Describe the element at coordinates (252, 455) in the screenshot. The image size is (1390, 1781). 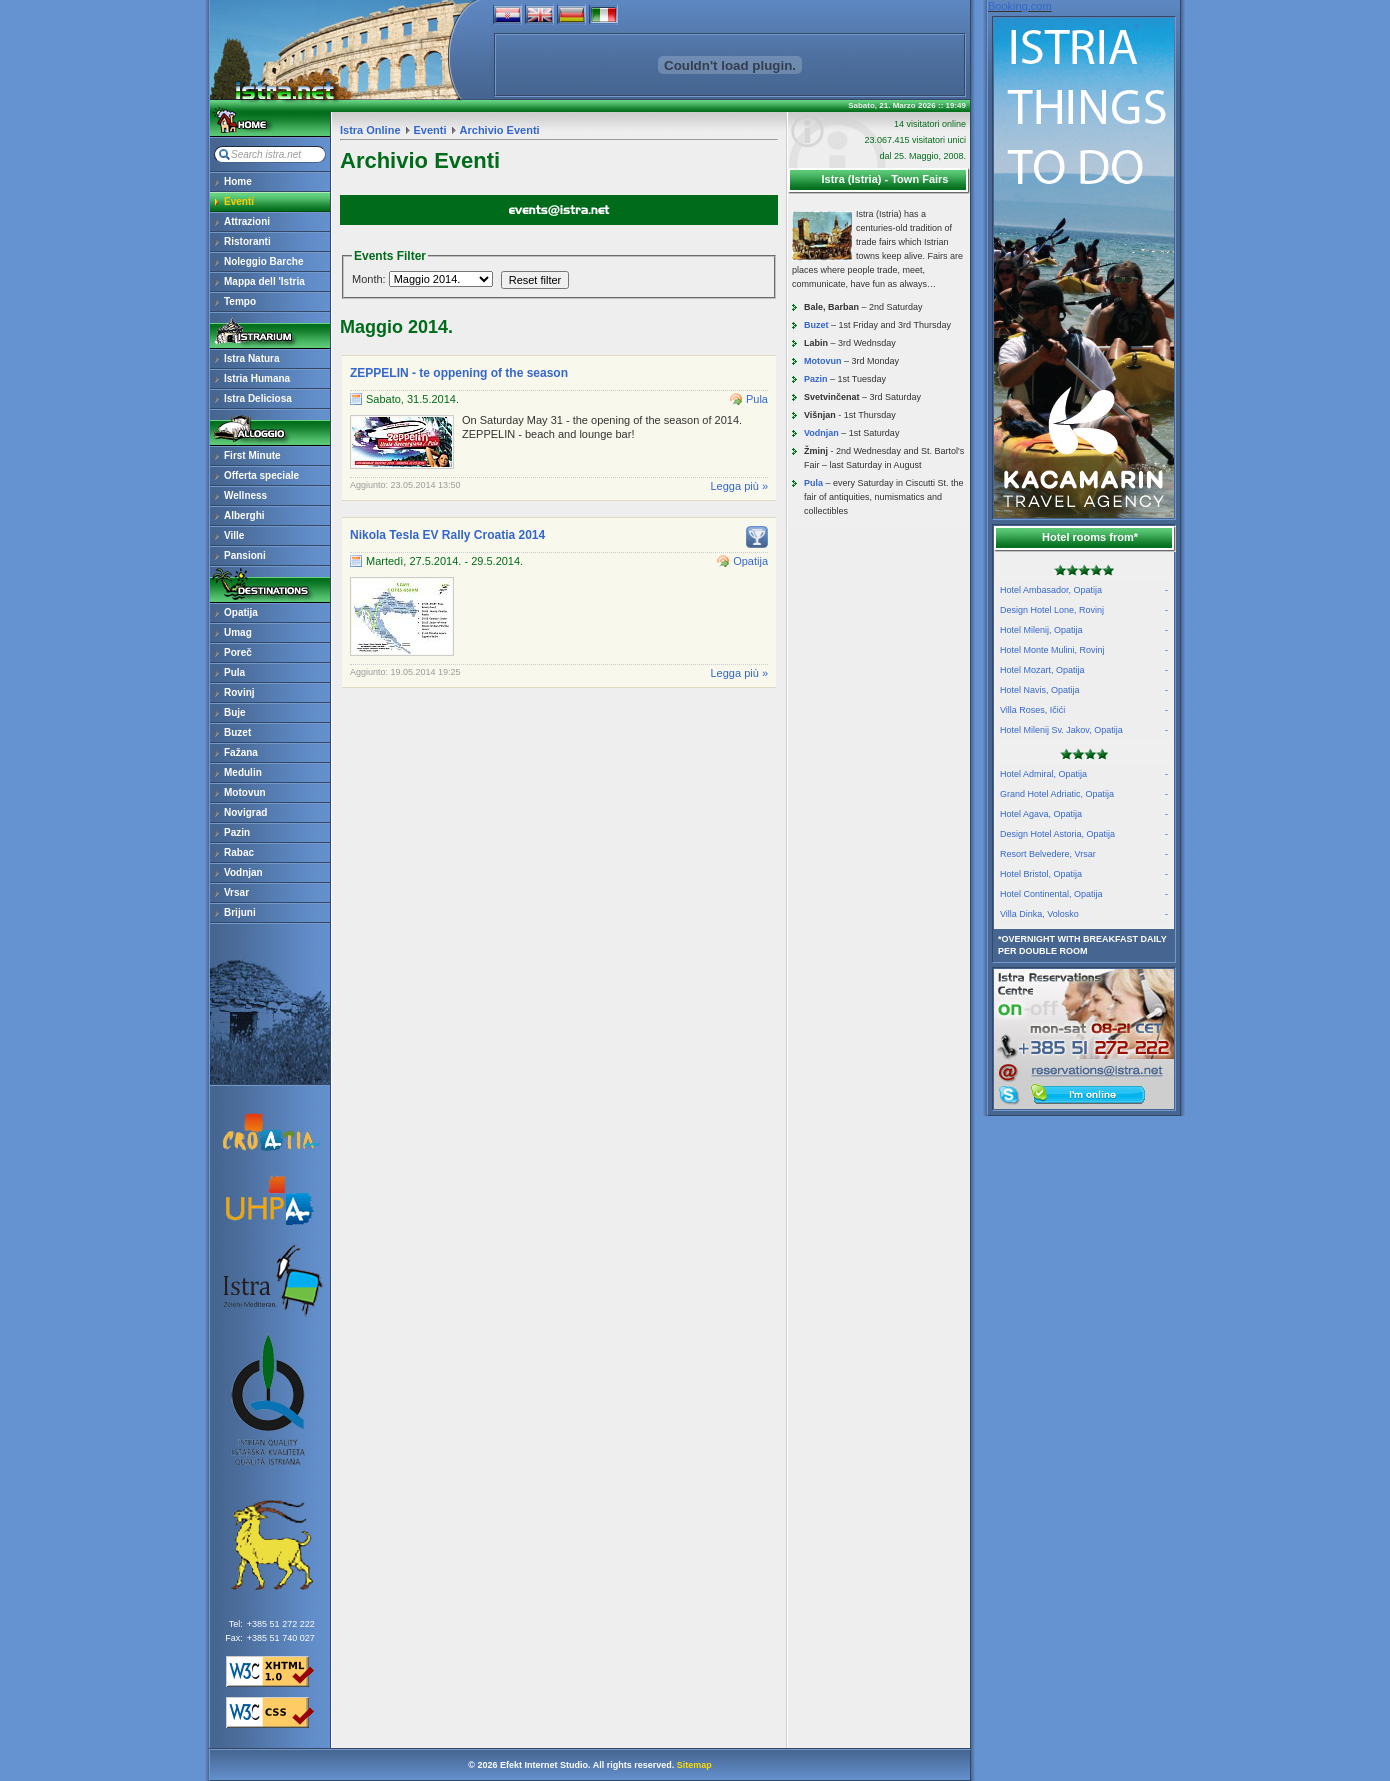
I see `First Minute` at that location.